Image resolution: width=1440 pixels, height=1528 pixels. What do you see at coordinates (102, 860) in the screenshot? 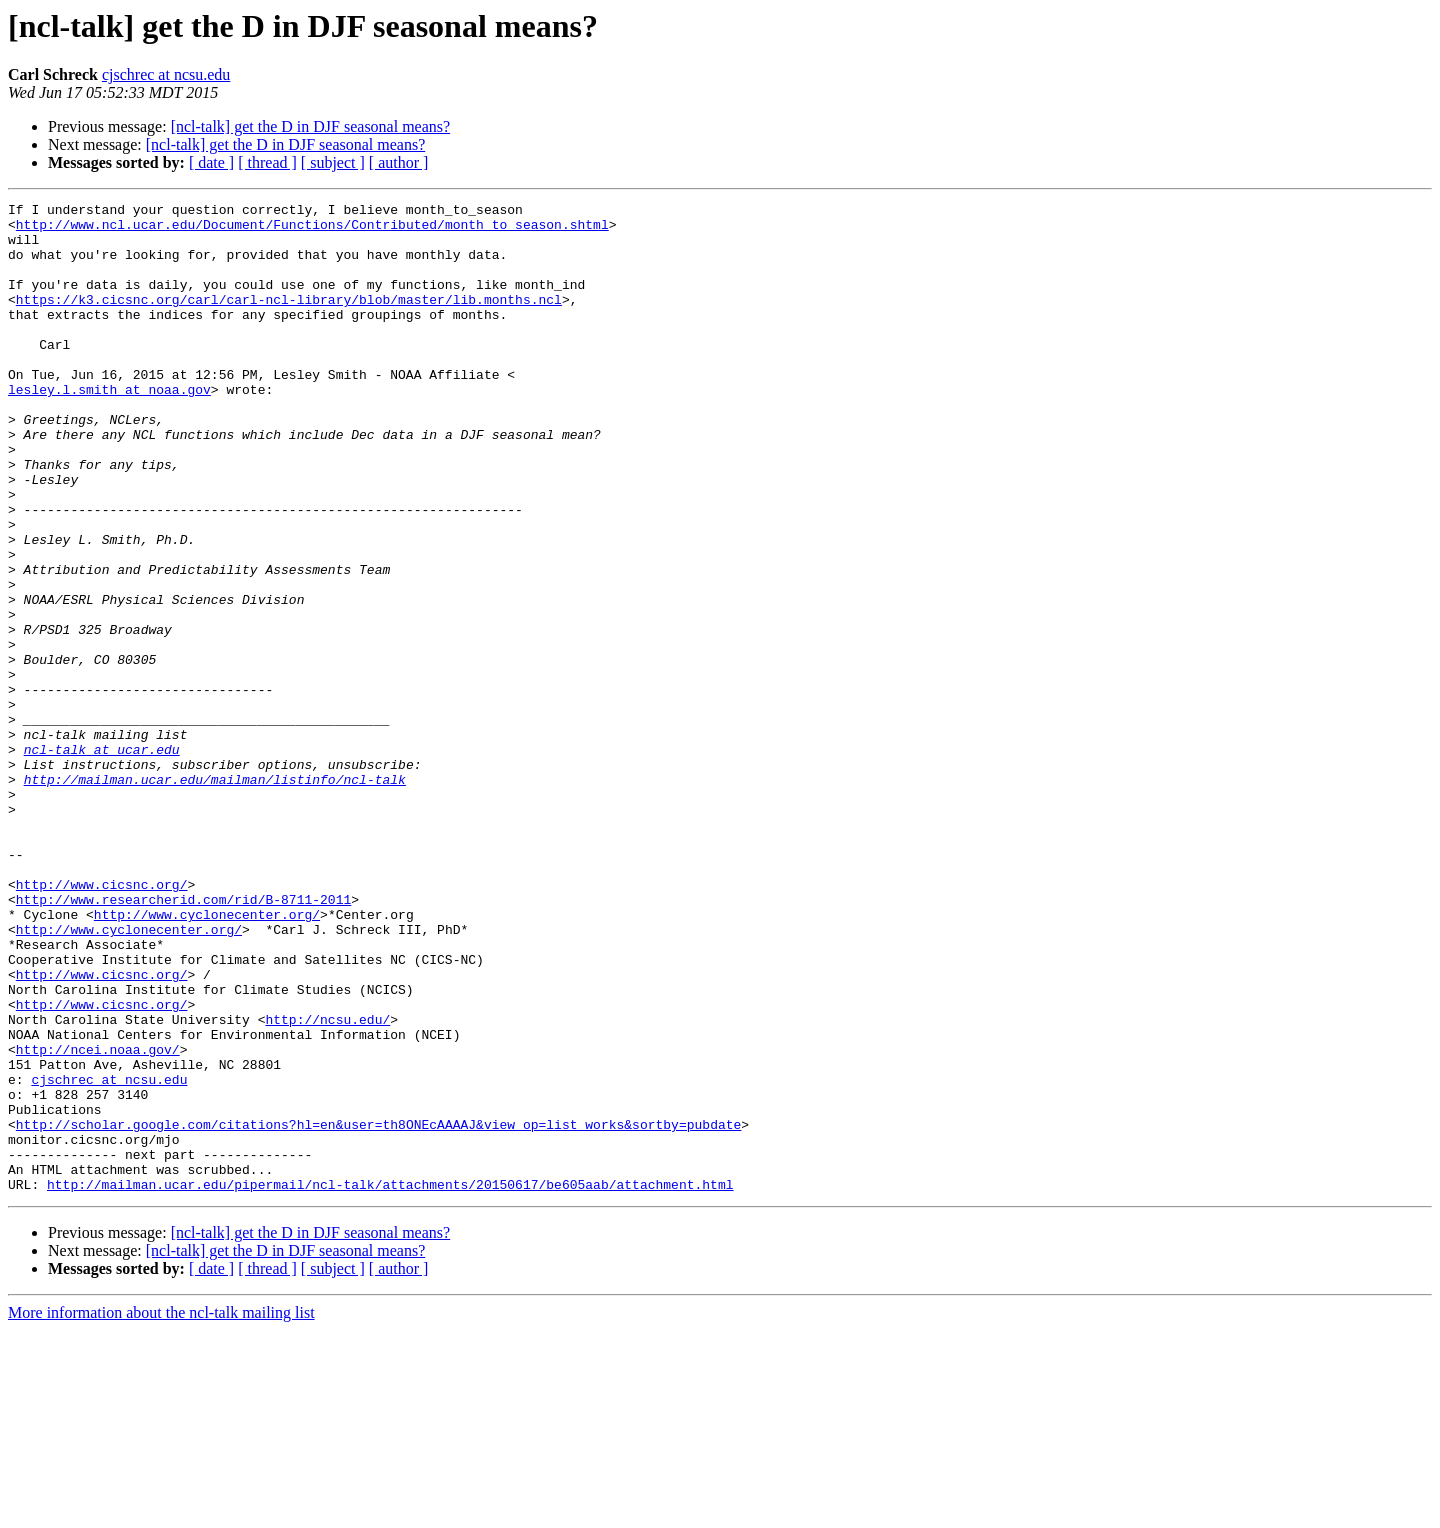
I see `ncl-talk at ucar.edu` at bounding box center [102, 860].